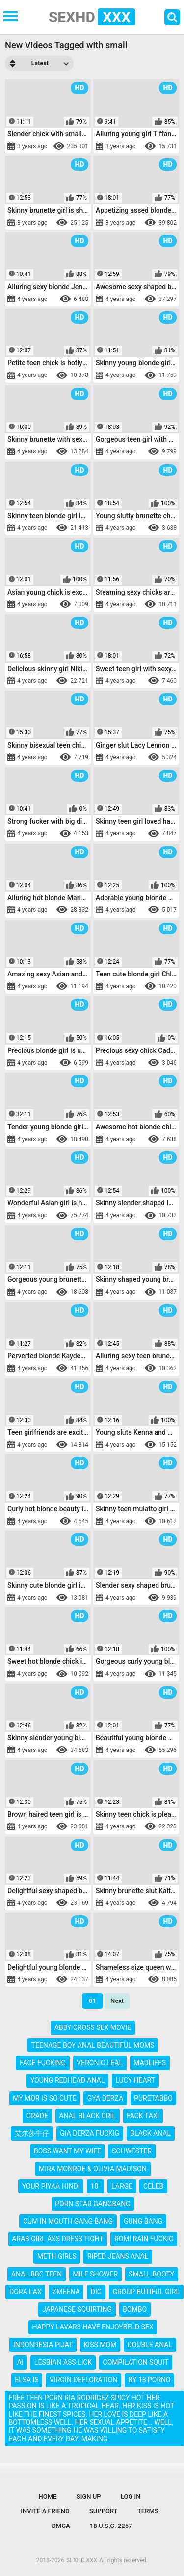 This screenshot has height=2576, width=184. I want to click on anal black gril, so click(87, 2116).